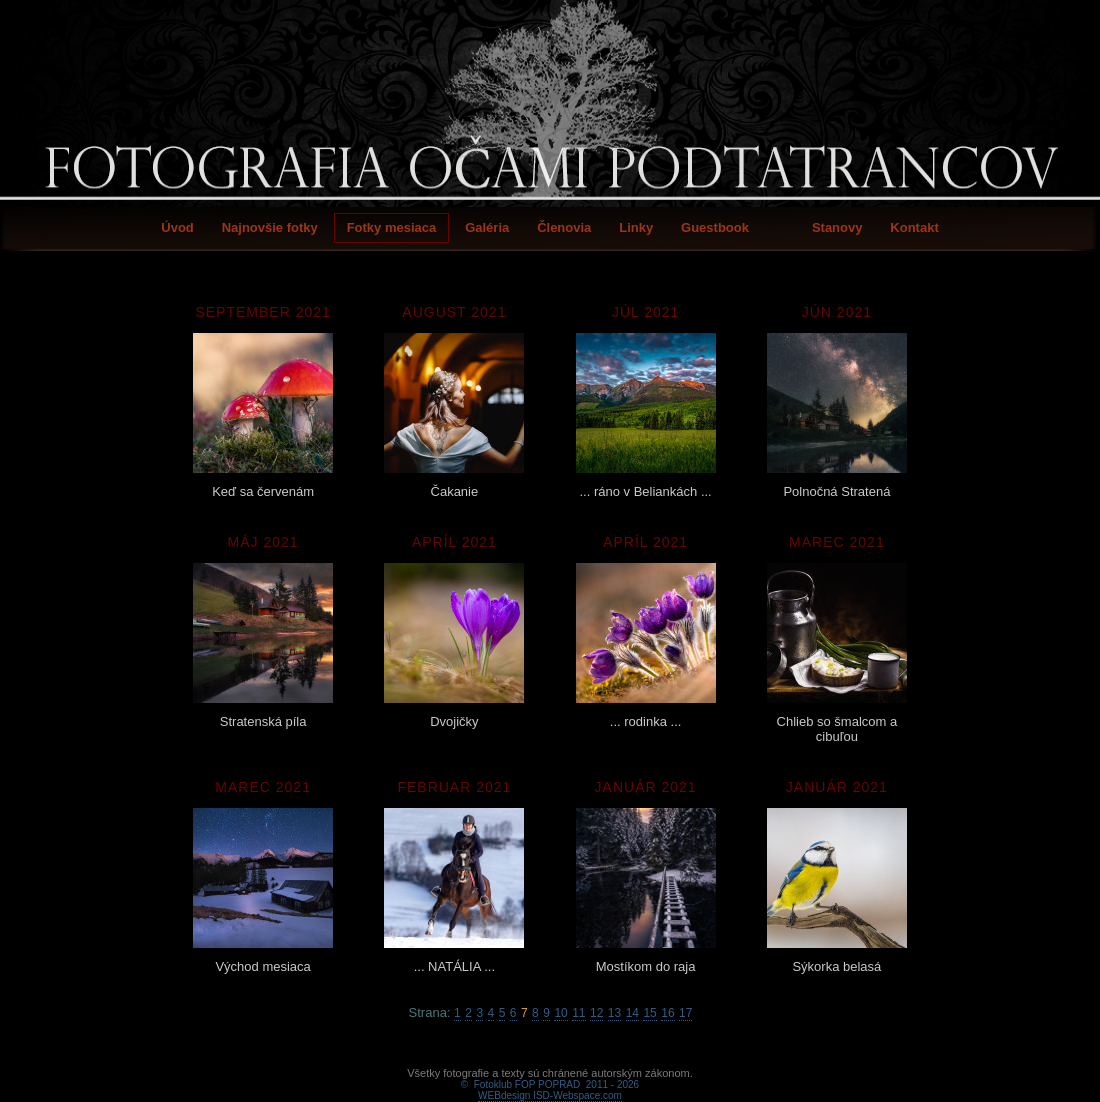 Image resolution: width=1100 pixels, height=1102 pixels. Describe the element at coordinates (649, 1013) in the screenshot. I see `15` at that location.